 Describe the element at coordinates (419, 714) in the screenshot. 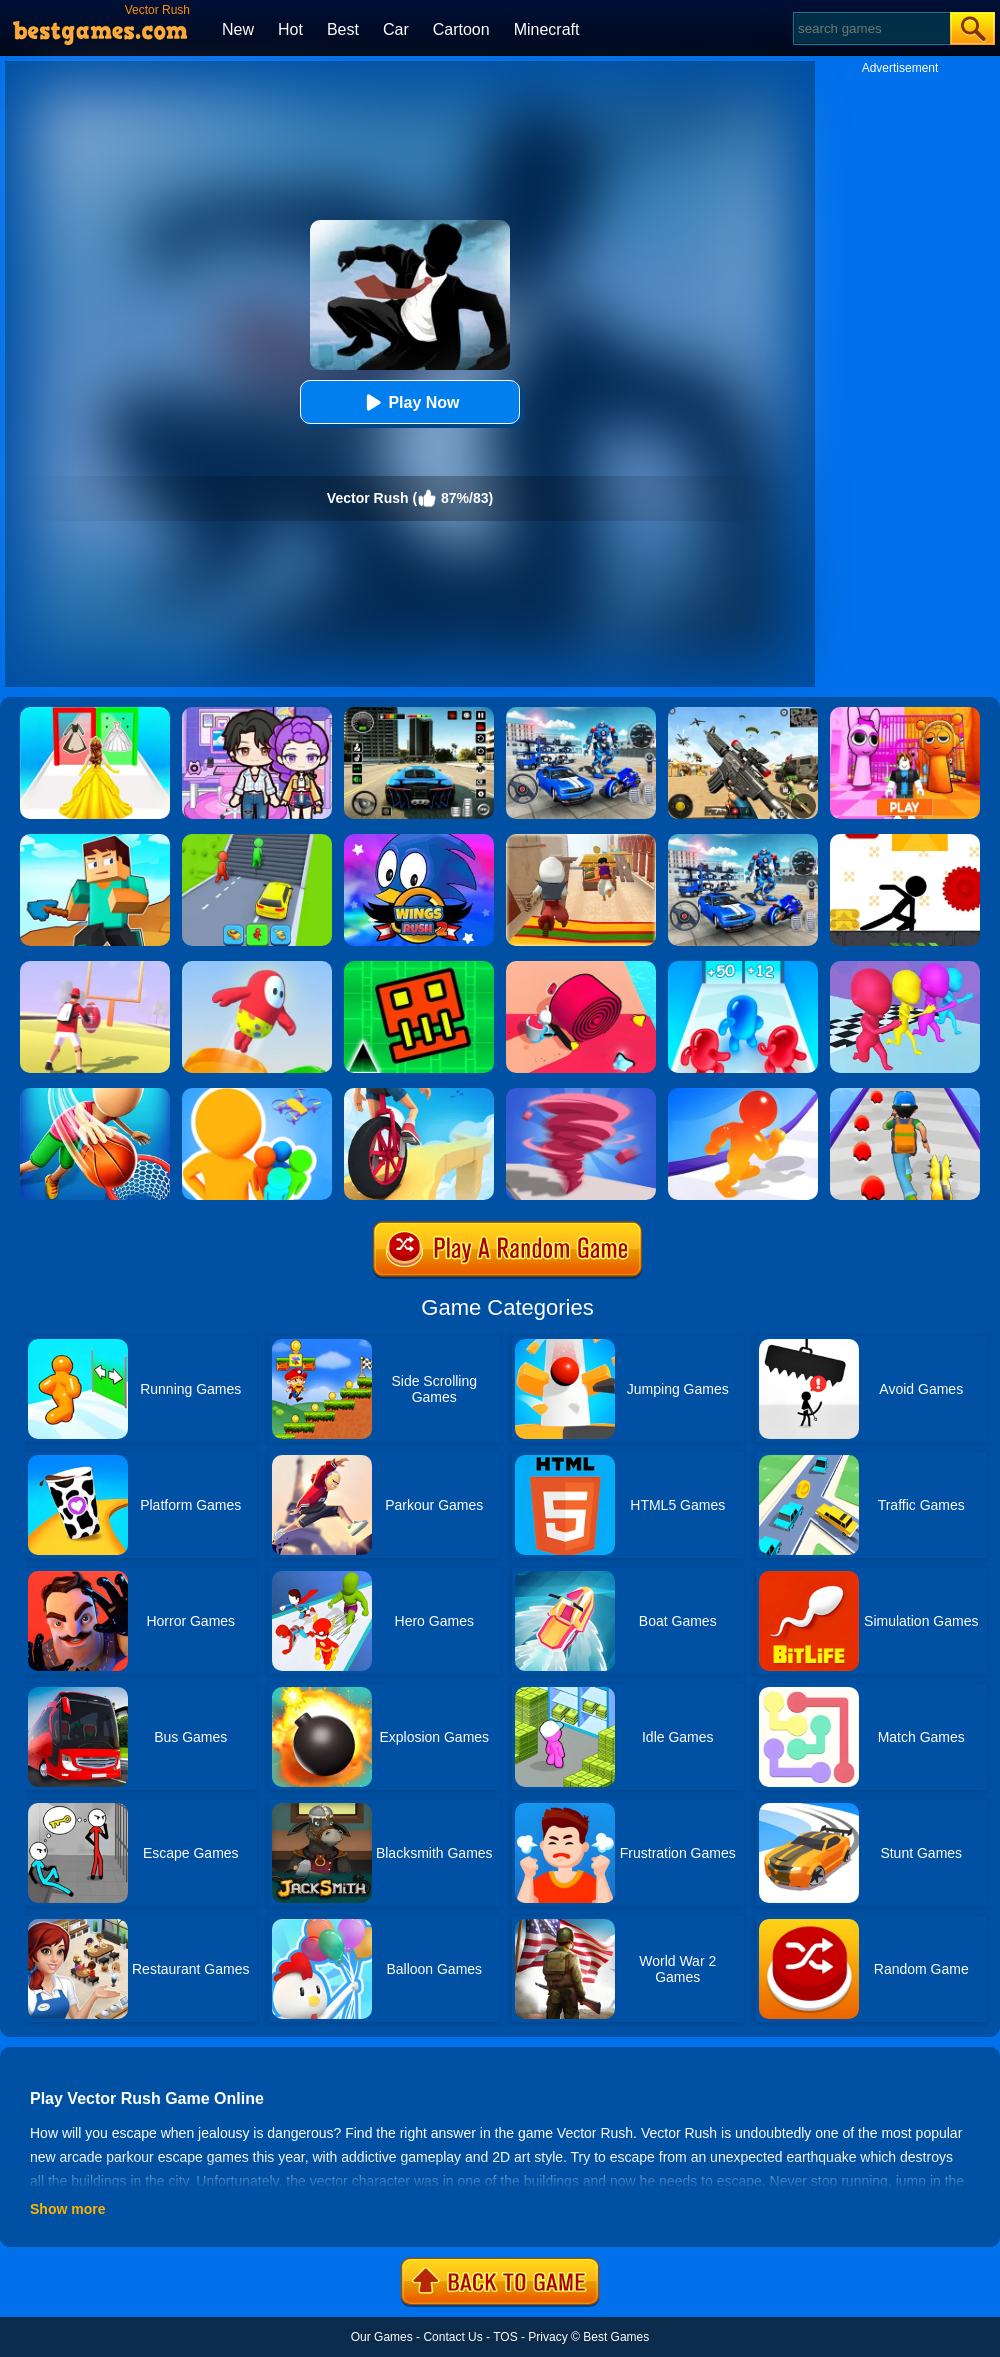

I see `[Extreme Car Driving Simulator 3D]` at that location.